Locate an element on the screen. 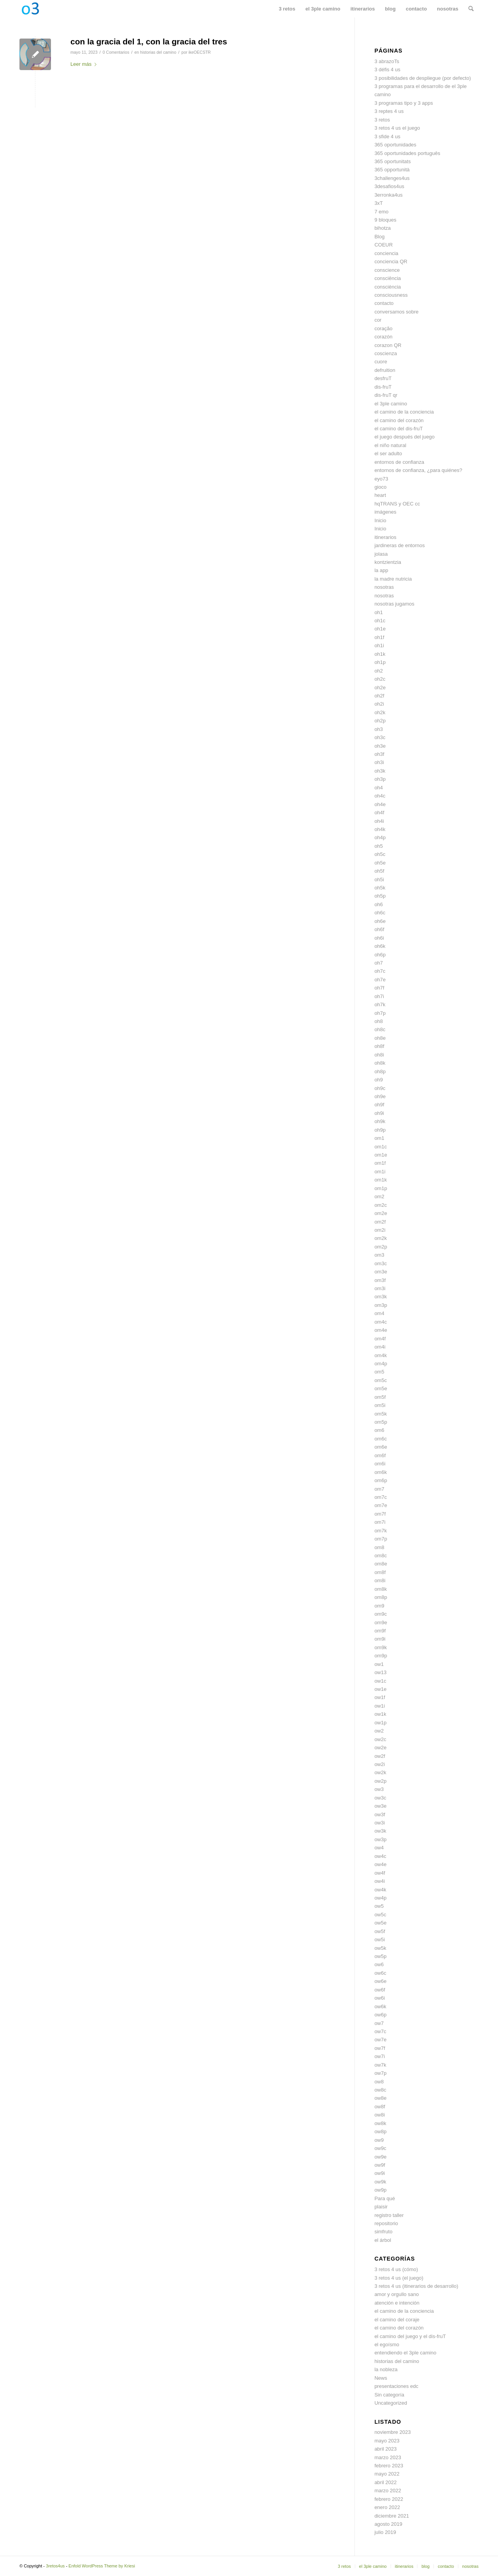 This screenshot has width=498, height=2576. oh9k is located at coordinates (379, 1121).